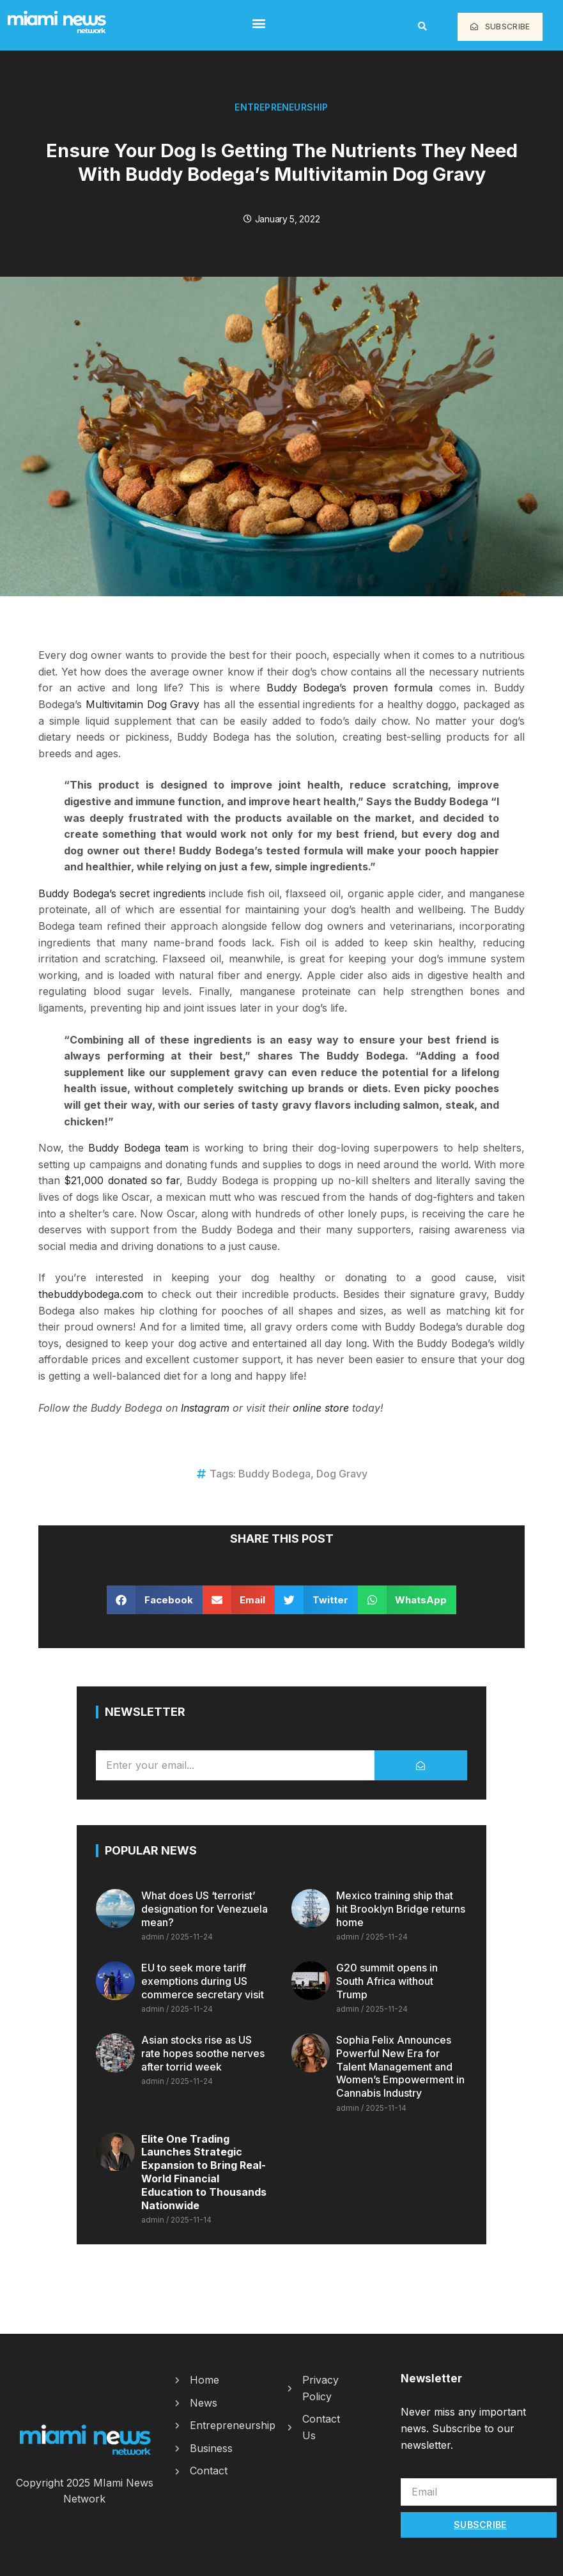  What do you see at coordinates (400, 2066) in the screenshot?
I see `Sophia Felix Announces Powerful New Era for Talent Management and Women’s Empowerment in Cannabis Industry` at bounding box center [400, 2066].